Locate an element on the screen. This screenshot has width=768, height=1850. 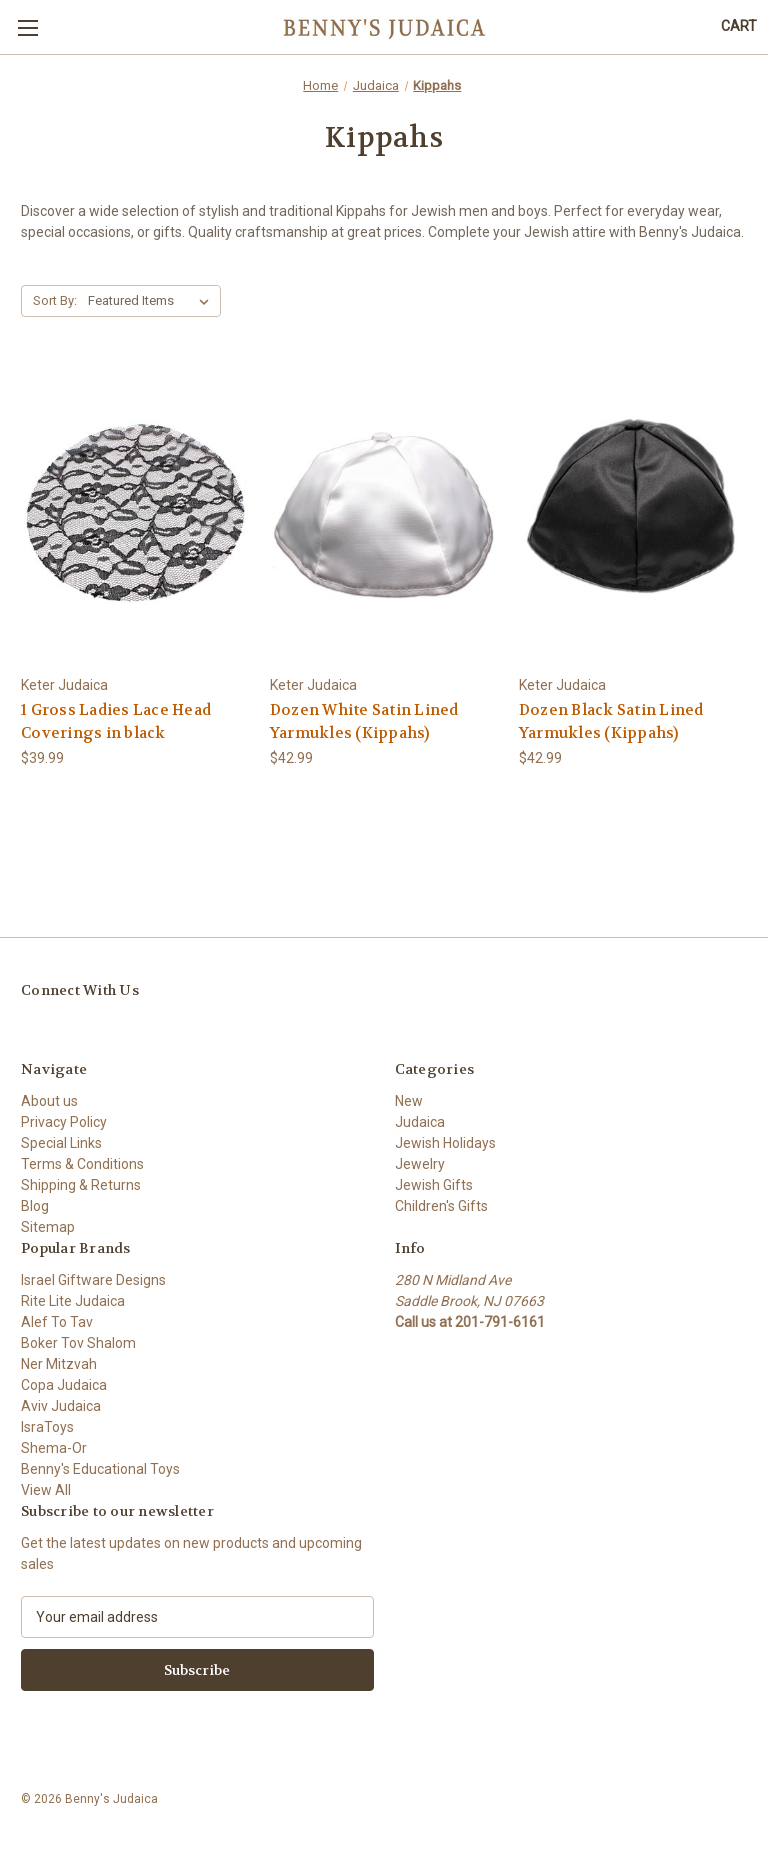
Aviv Judaica is located at coordinates (61, 1406).